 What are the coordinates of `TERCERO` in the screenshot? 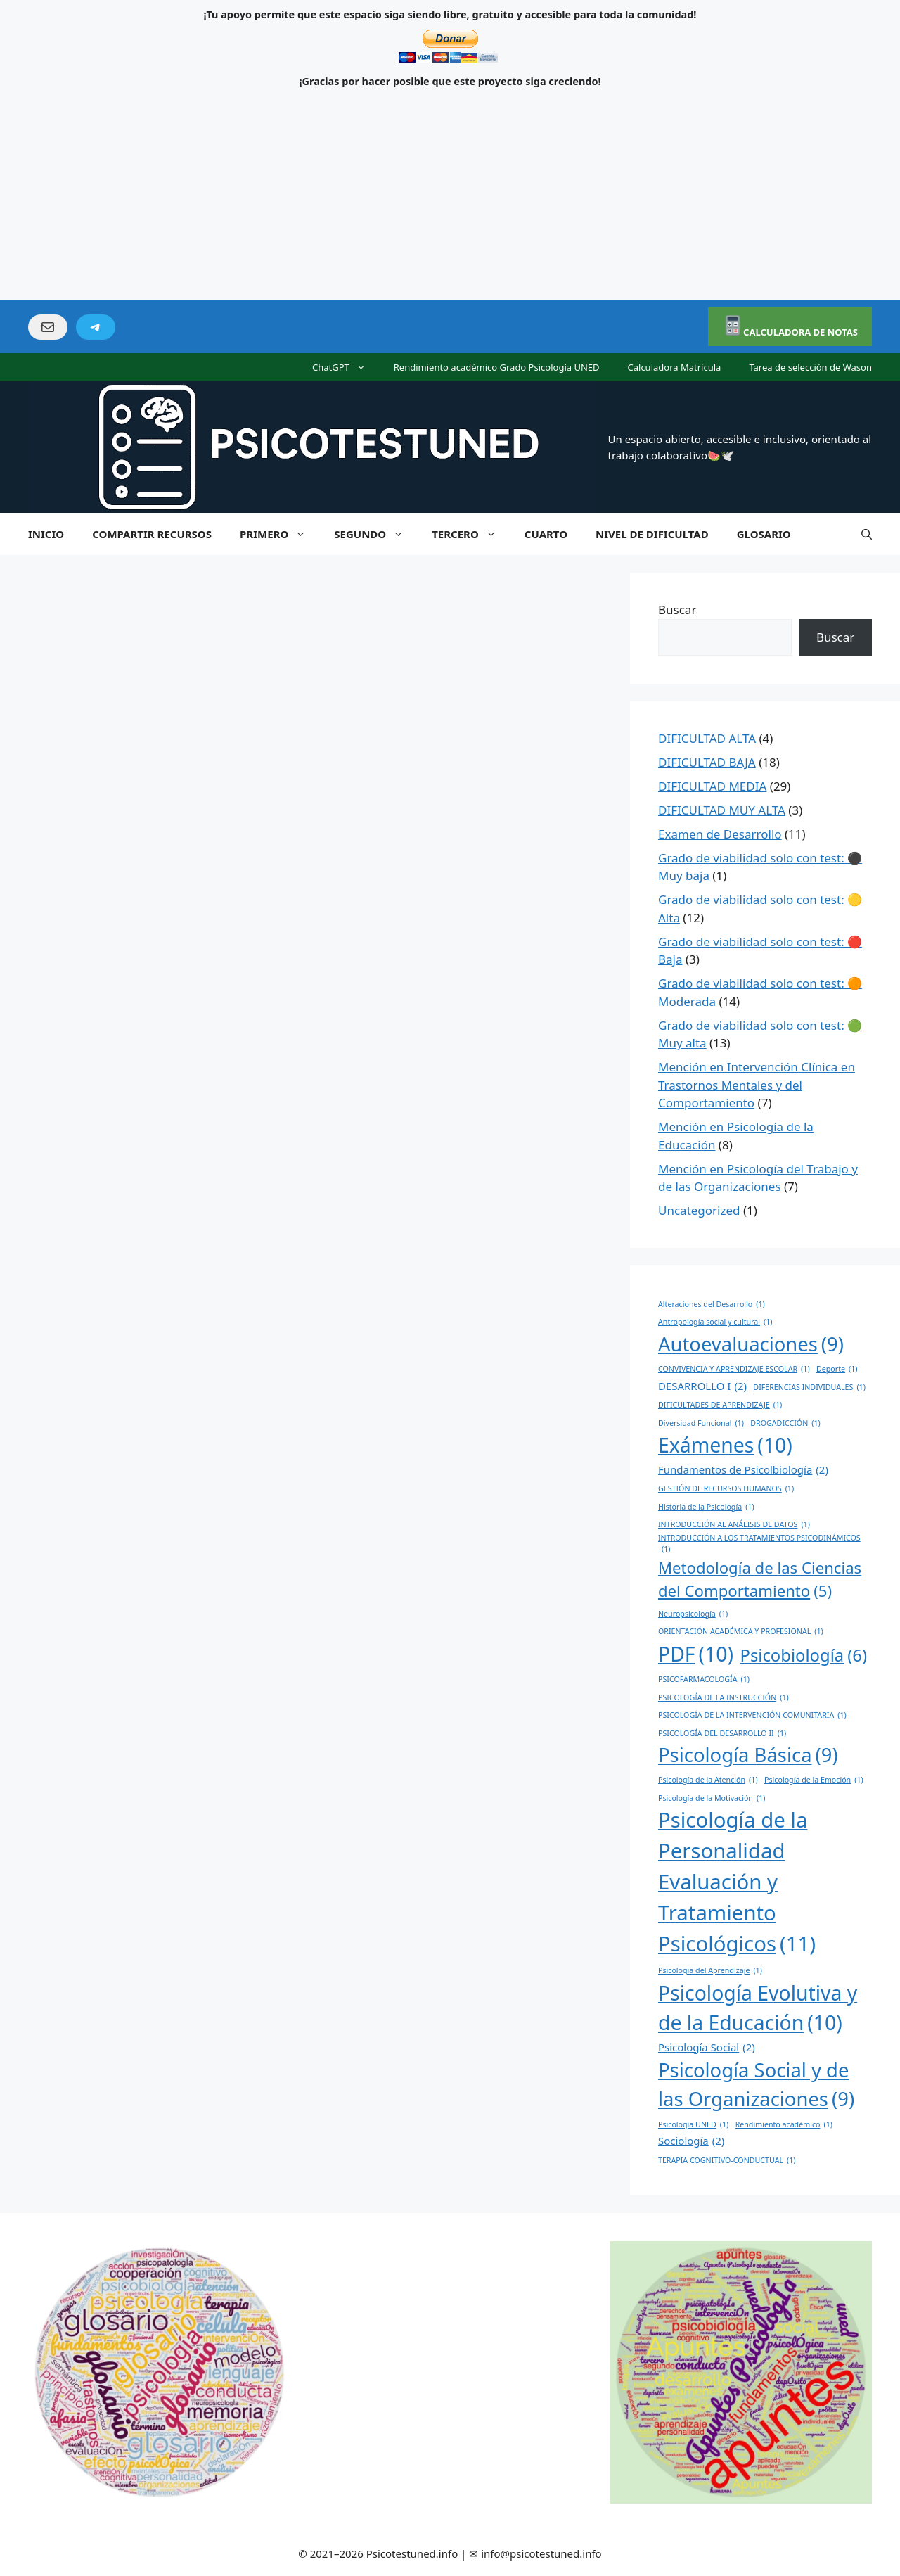 It's located at (471, 534).